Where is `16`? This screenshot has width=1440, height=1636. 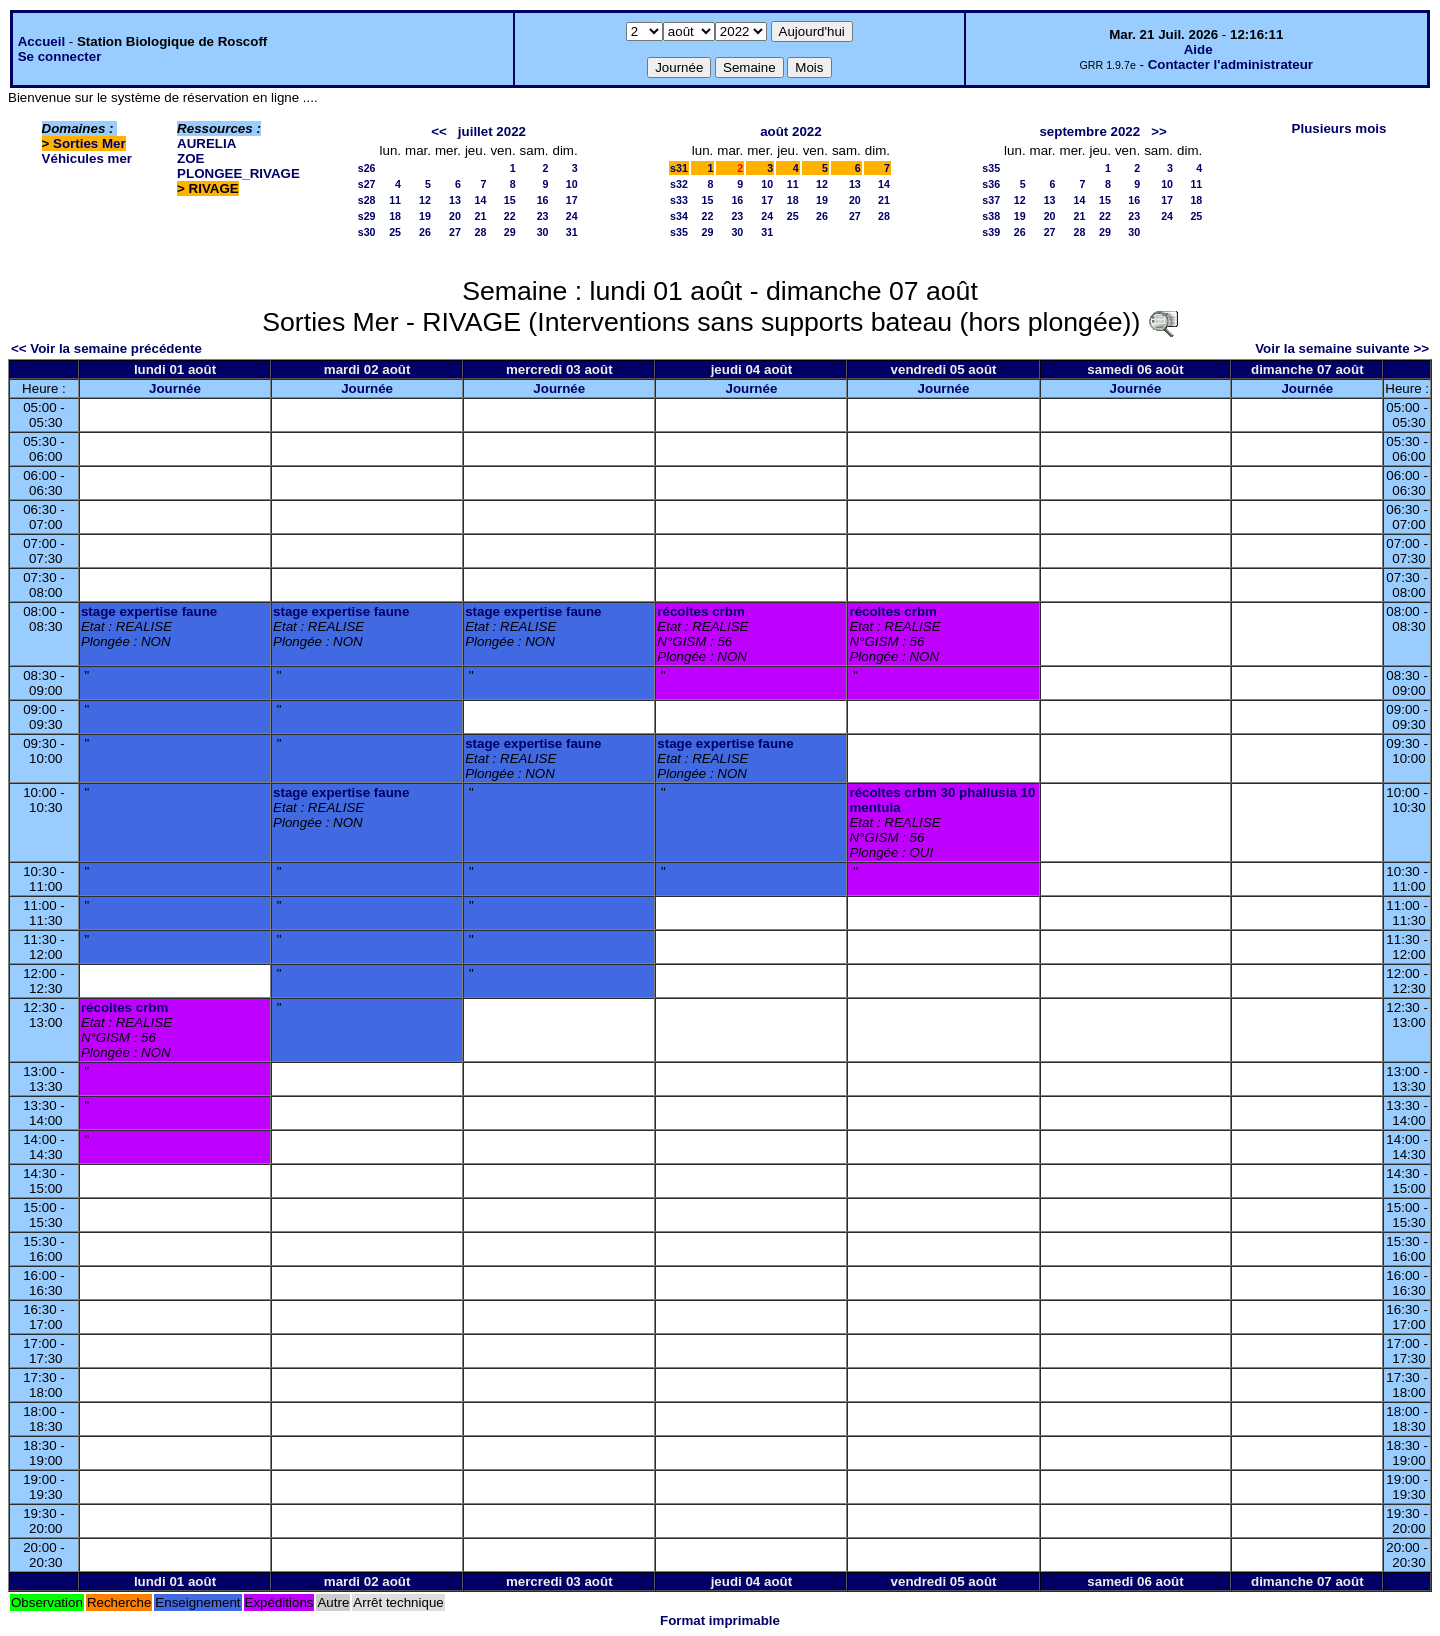 16 is located at coordinates (543, 200).